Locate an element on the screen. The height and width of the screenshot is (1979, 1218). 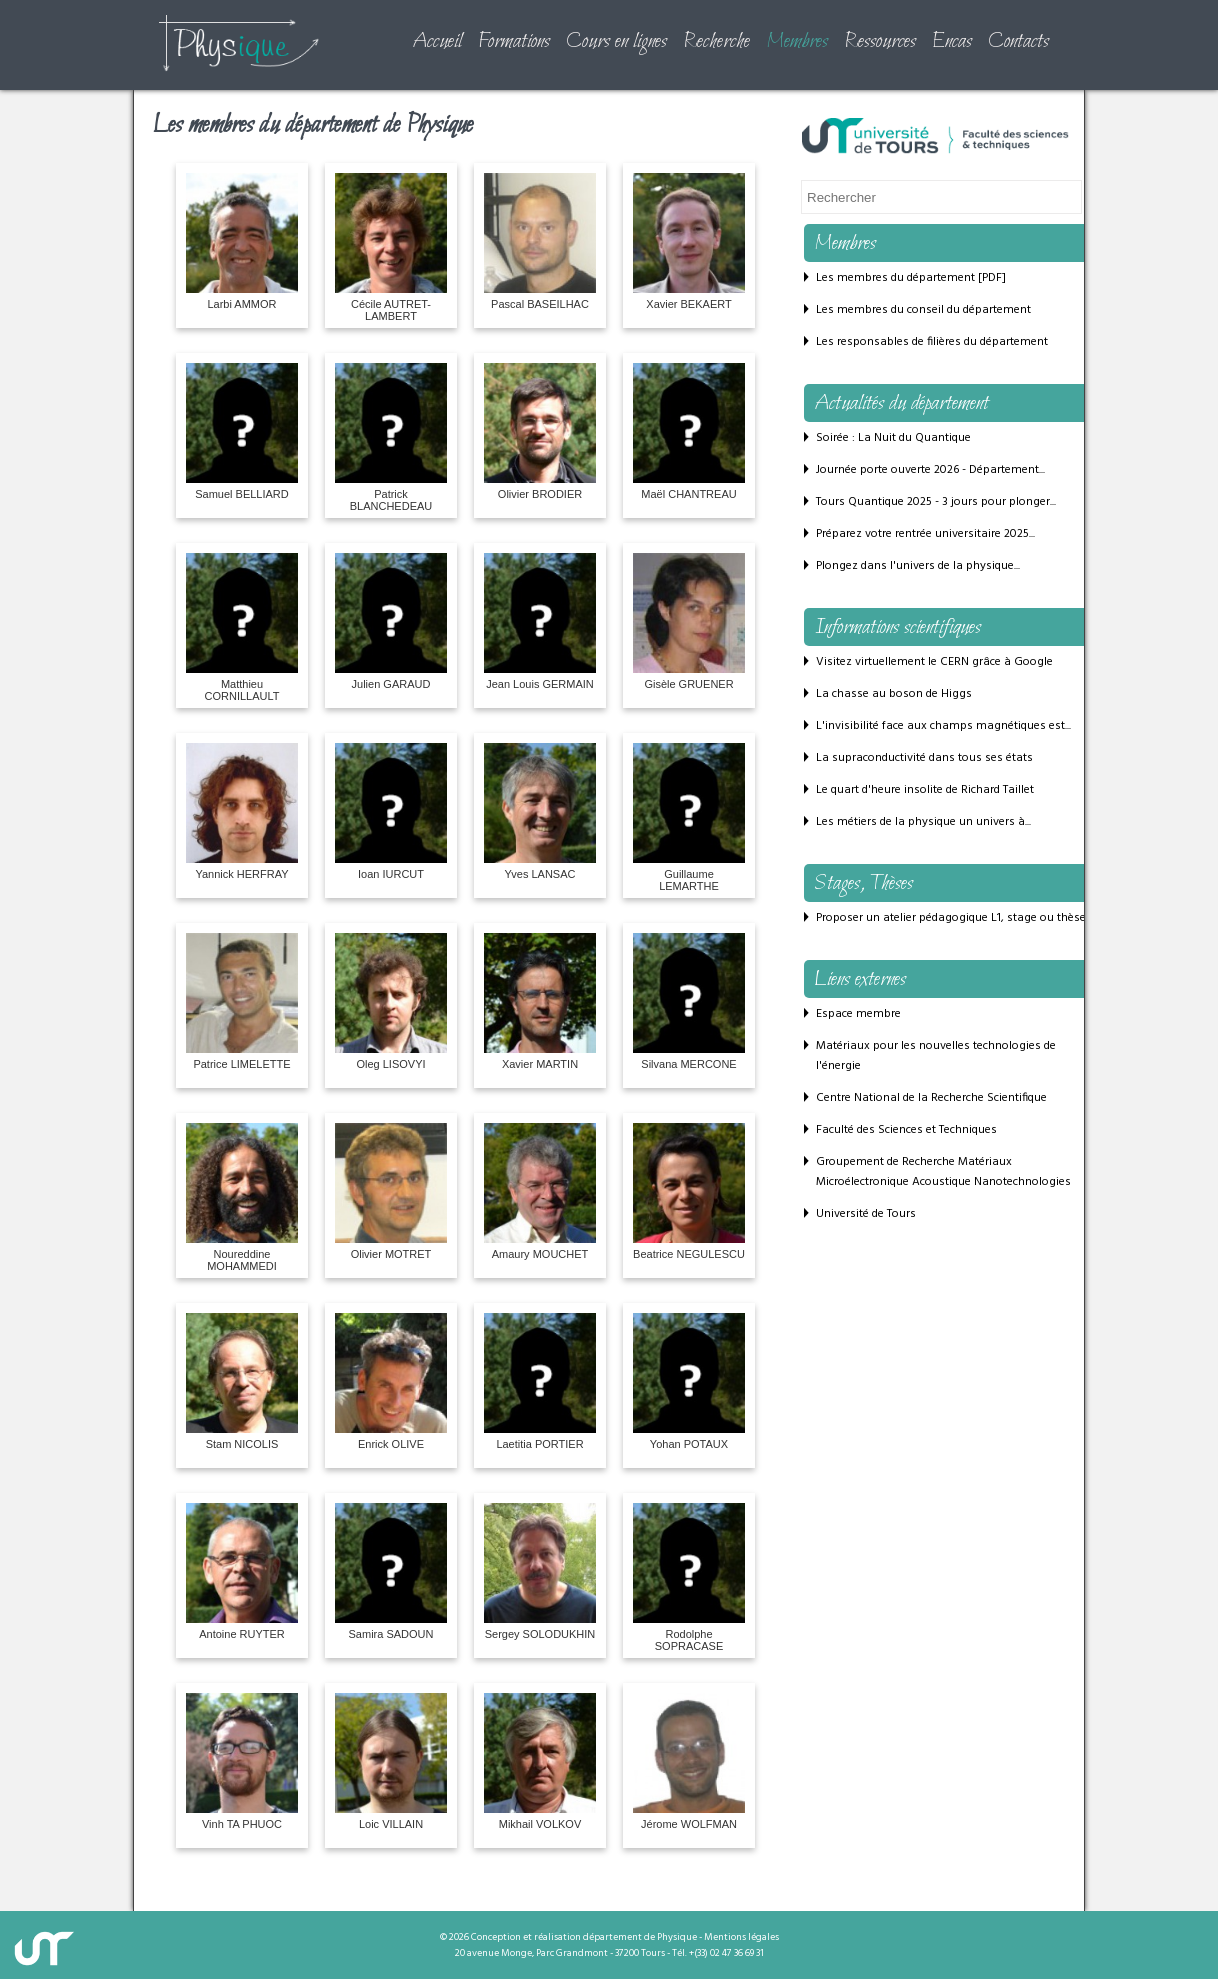
Faculté des Sciences et Techniques is located at coordinates (906, 1130).